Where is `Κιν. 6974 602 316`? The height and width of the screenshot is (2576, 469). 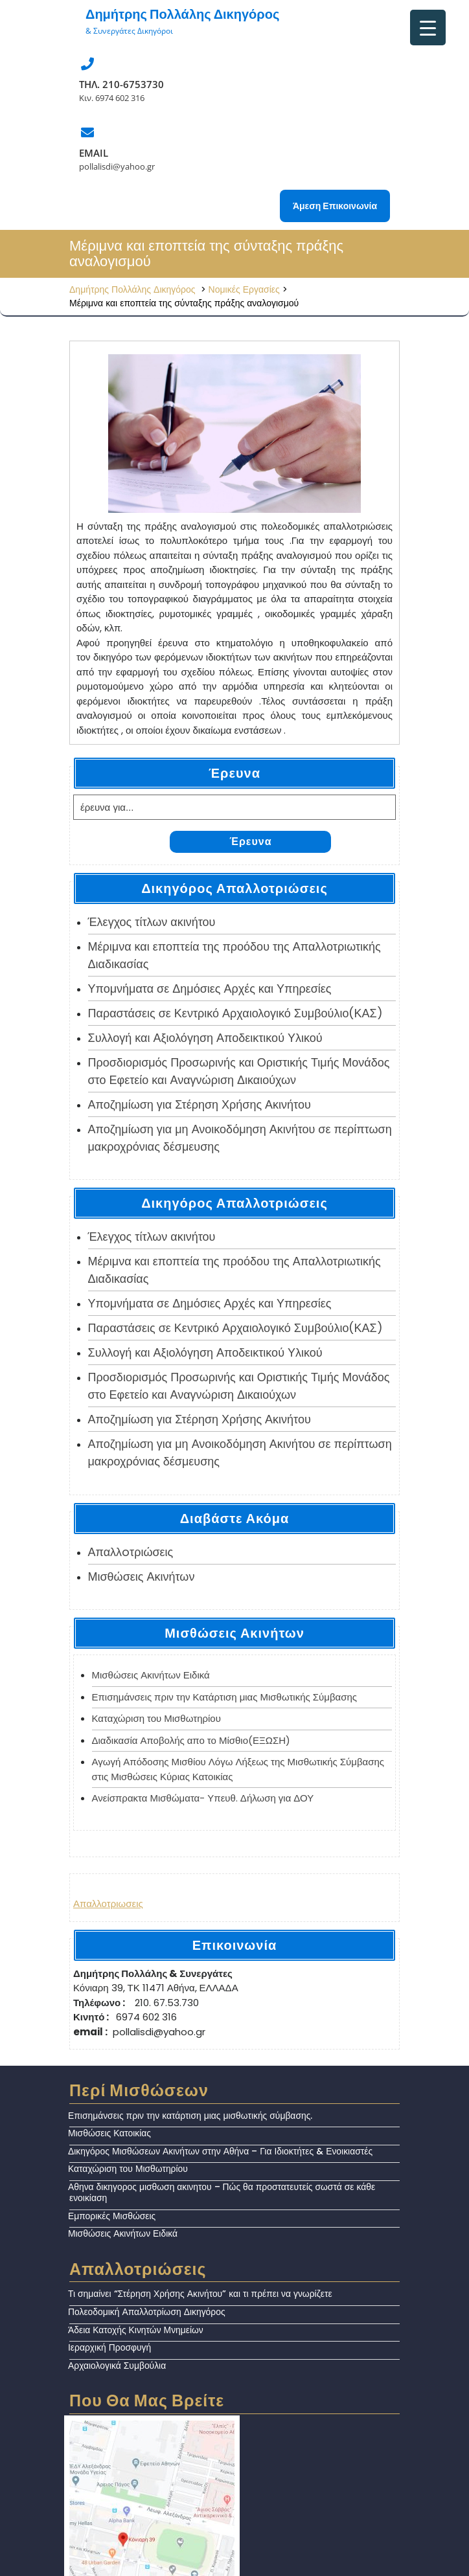
Κιν. 6974 602 316 is located at coordinates (111, 98).